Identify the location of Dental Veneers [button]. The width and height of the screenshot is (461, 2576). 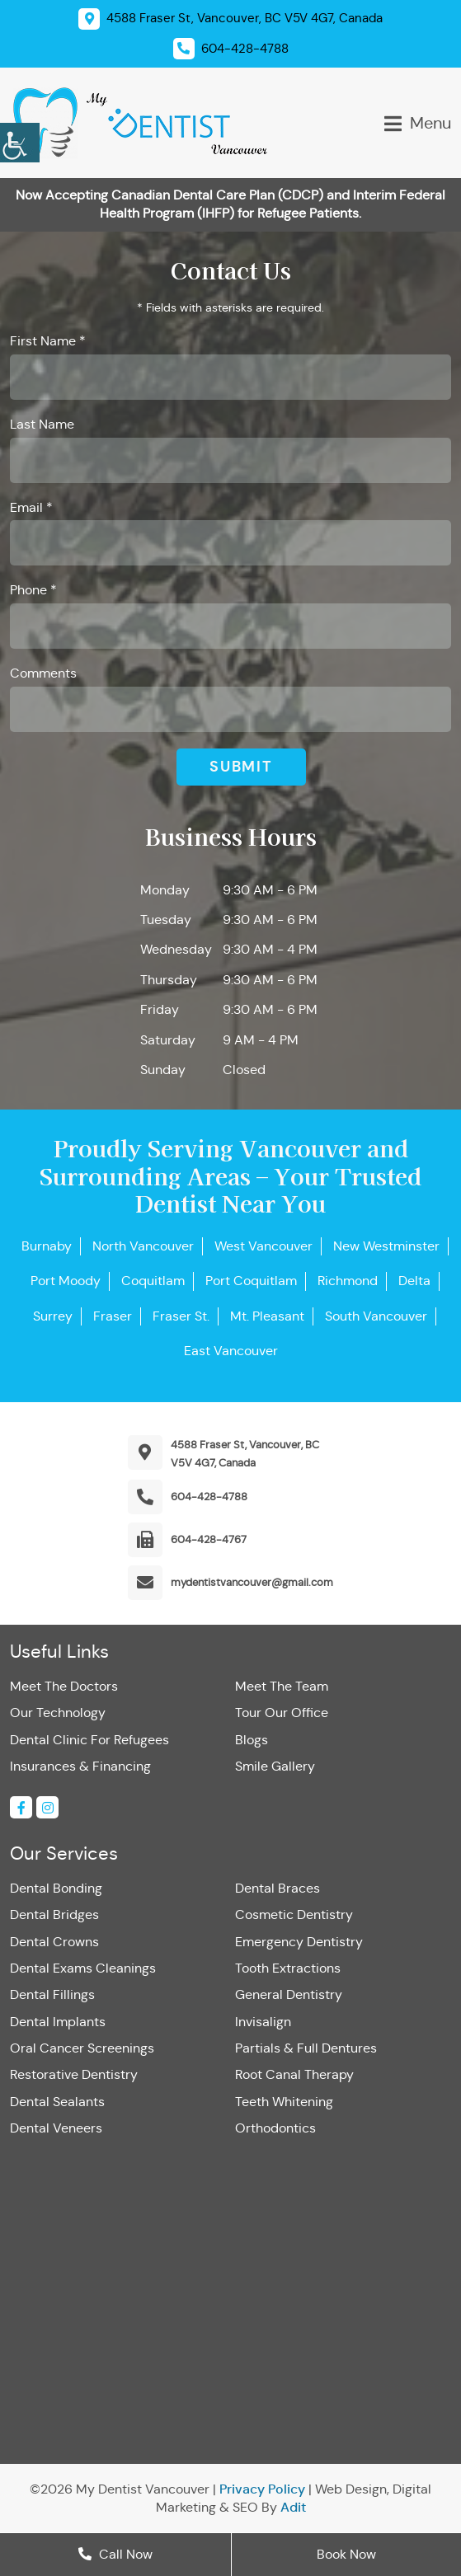
(56, 2128).